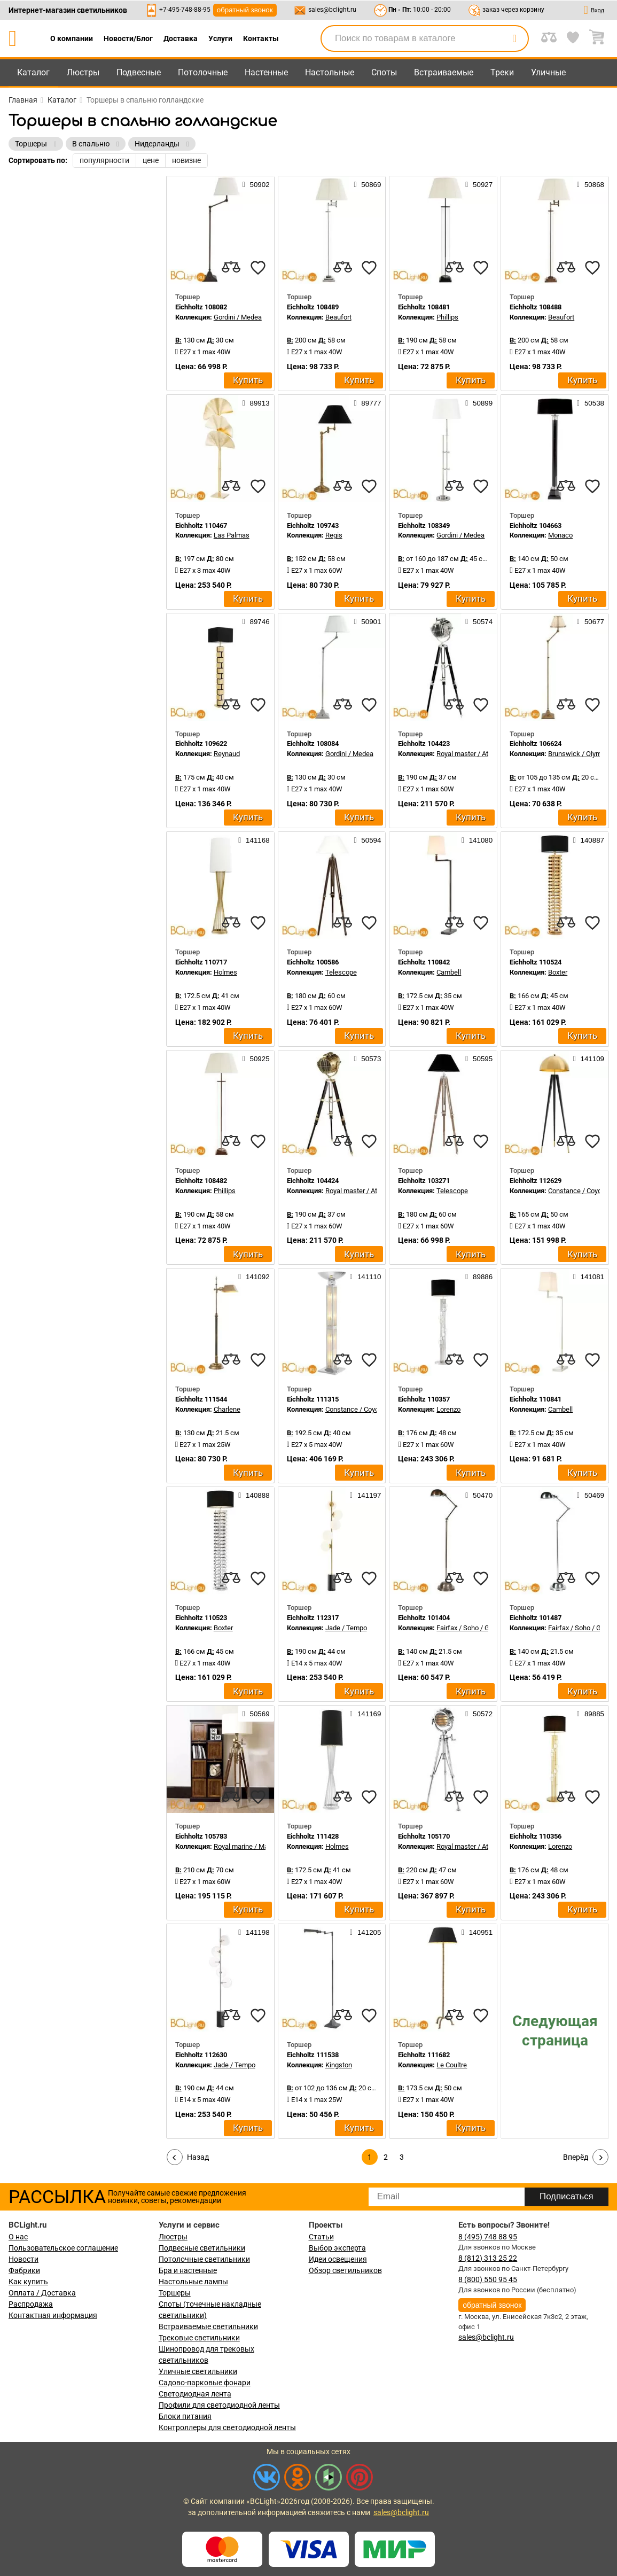  I want to click on 50569, so click(256, 1713).